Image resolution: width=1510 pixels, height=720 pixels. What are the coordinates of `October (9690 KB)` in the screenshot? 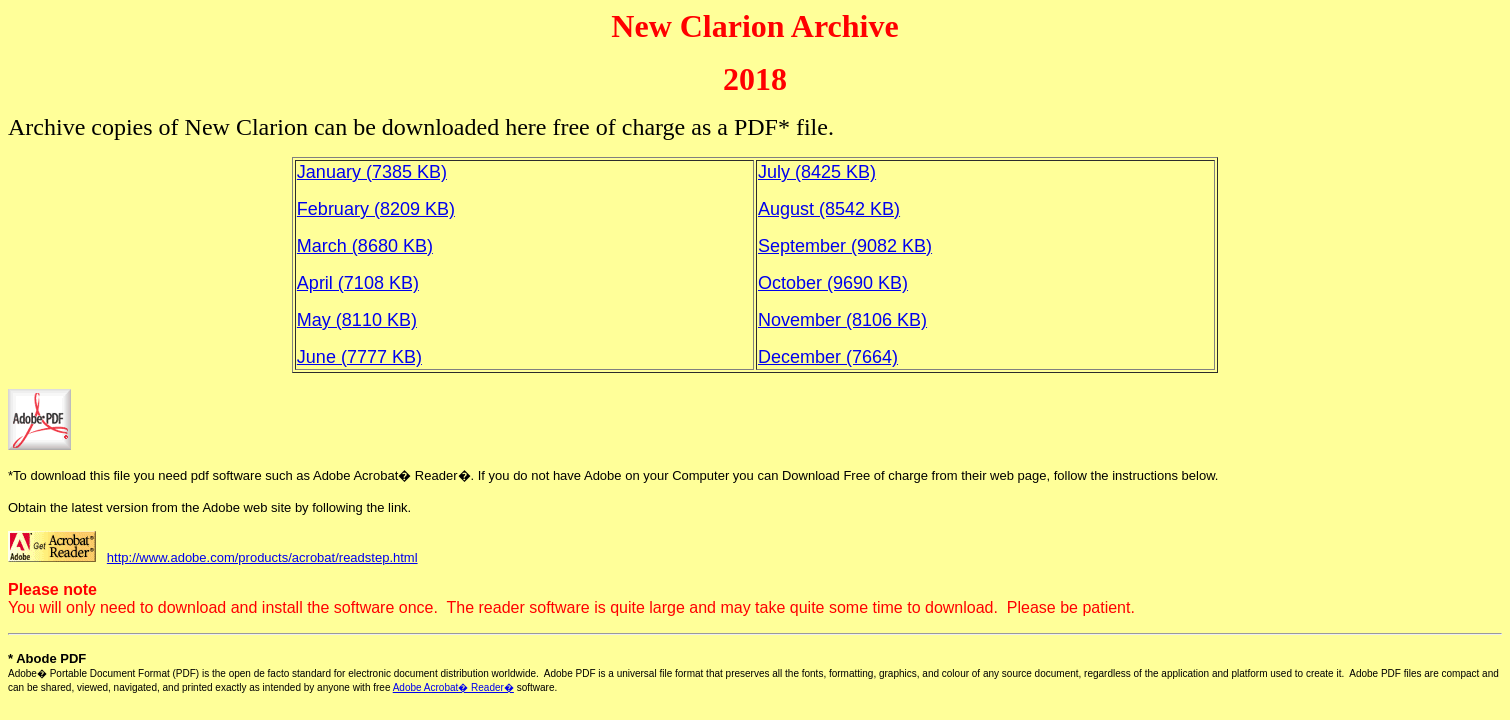 It's located at (833, 283).